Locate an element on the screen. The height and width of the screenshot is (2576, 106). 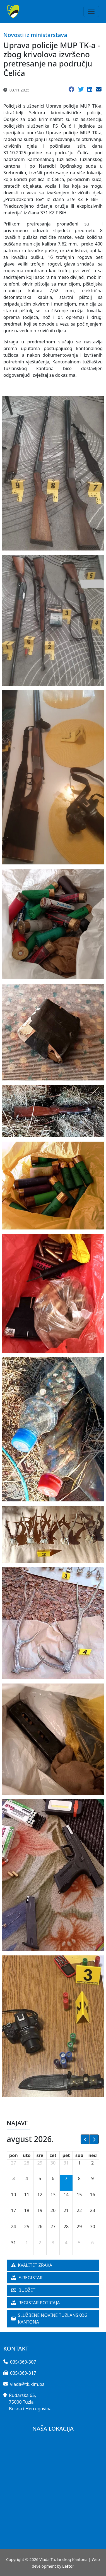
27 [27. avgust 2026.] is located at coordinates (53, 2226).